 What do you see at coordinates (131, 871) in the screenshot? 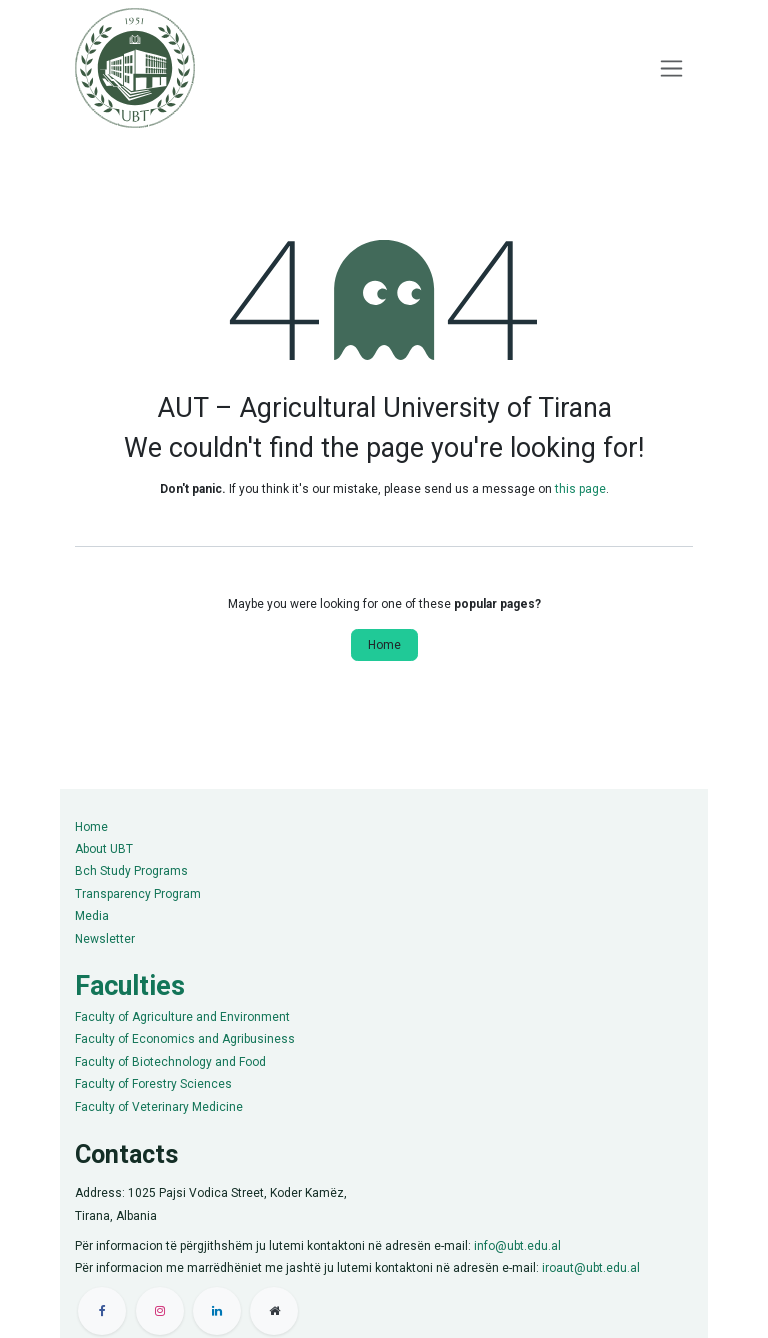
I see `Bch Study Programs` at bounding box center [131, 871].